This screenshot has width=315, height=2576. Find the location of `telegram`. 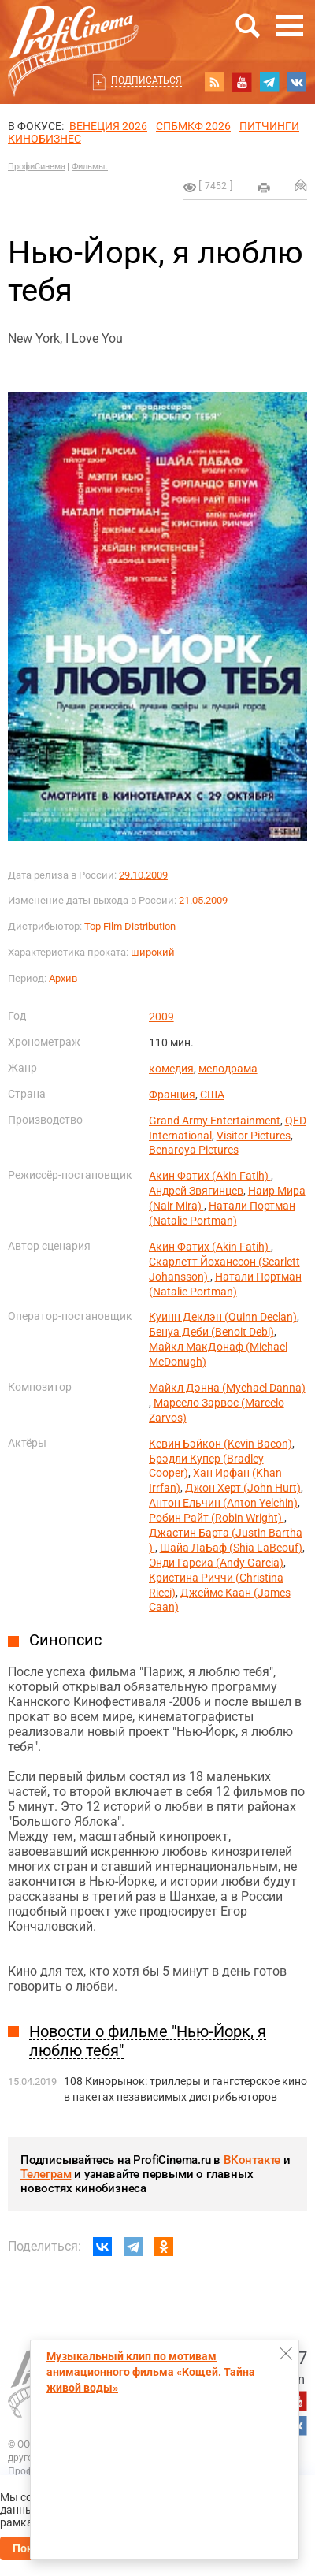

telegram is located at coordinates (269, 82).